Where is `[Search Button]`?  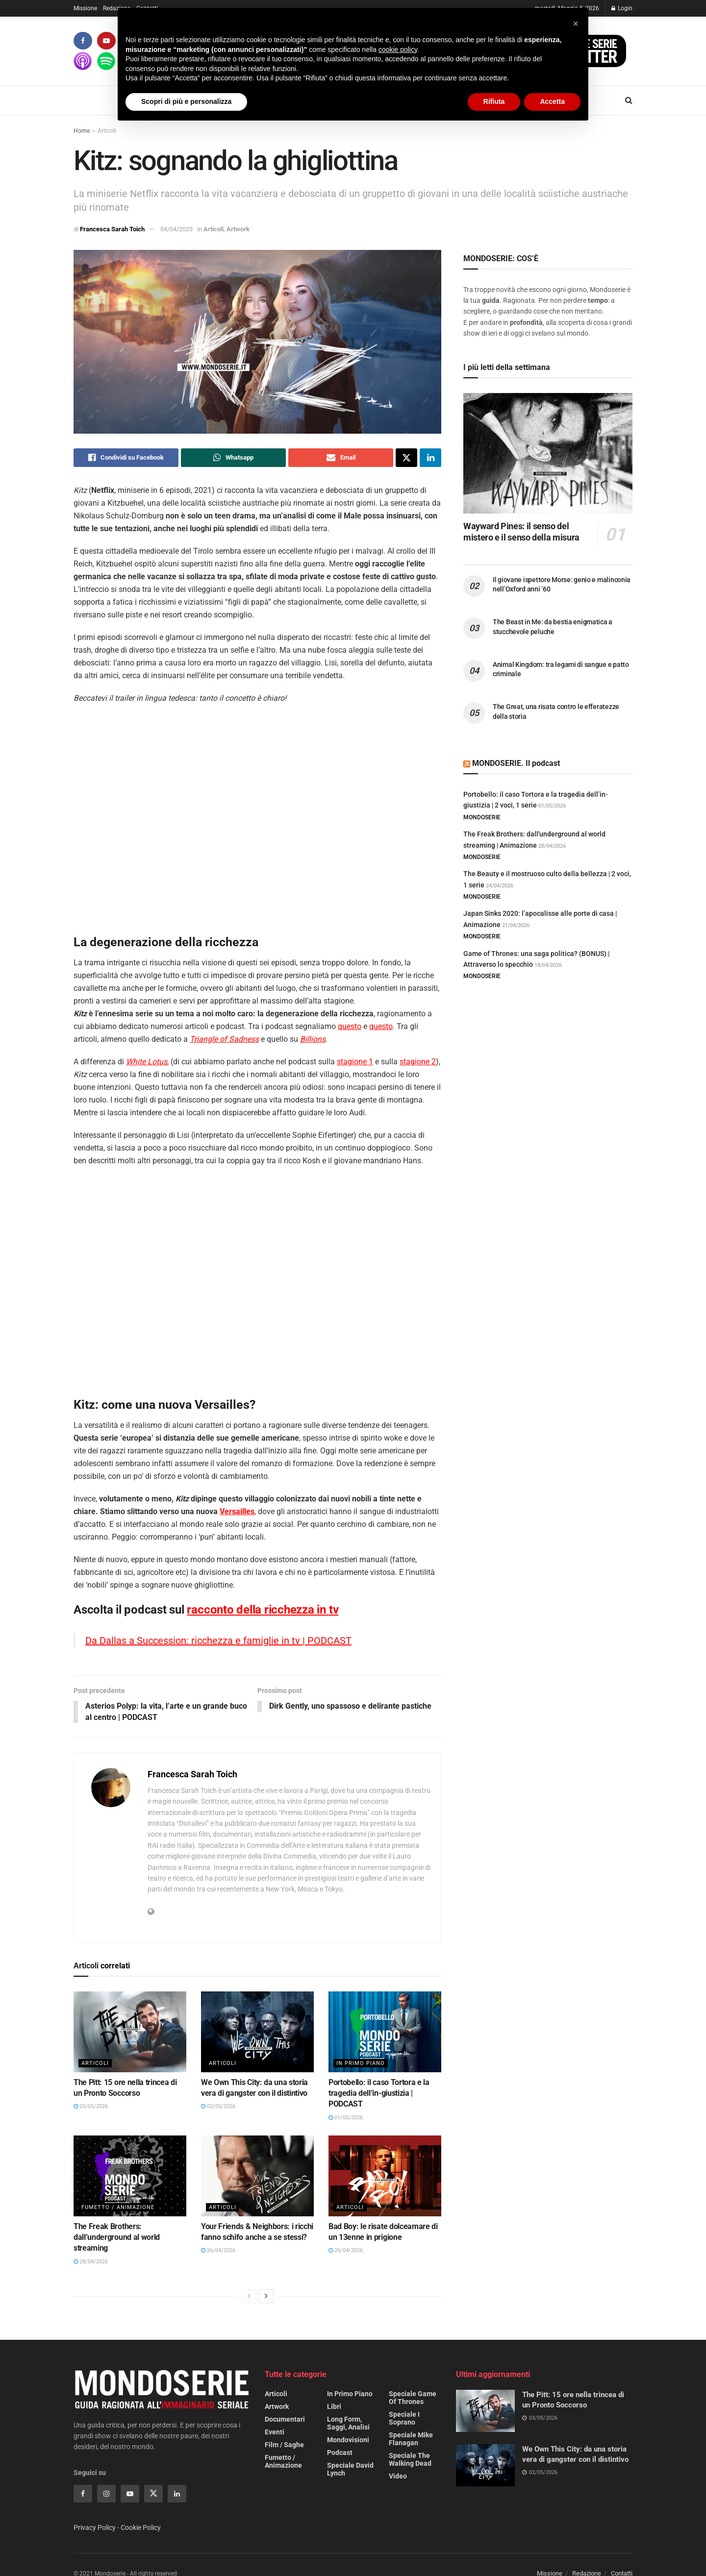
[Search Button] is located at coordinates (628, 100).